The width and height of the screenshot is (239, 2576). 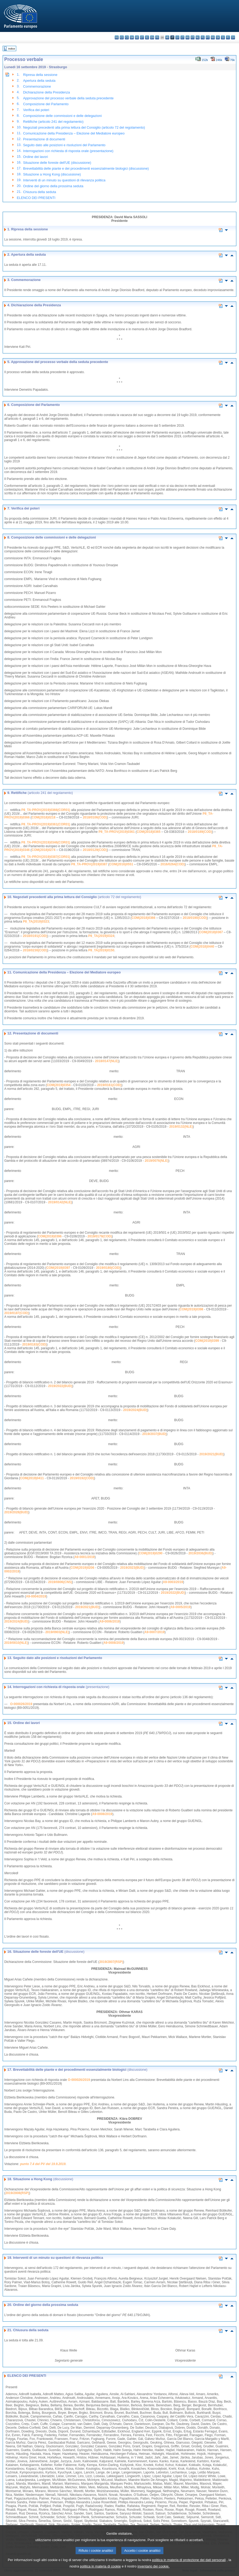 I want to click on 2018/0106(COD), so click(x=95, y=817).